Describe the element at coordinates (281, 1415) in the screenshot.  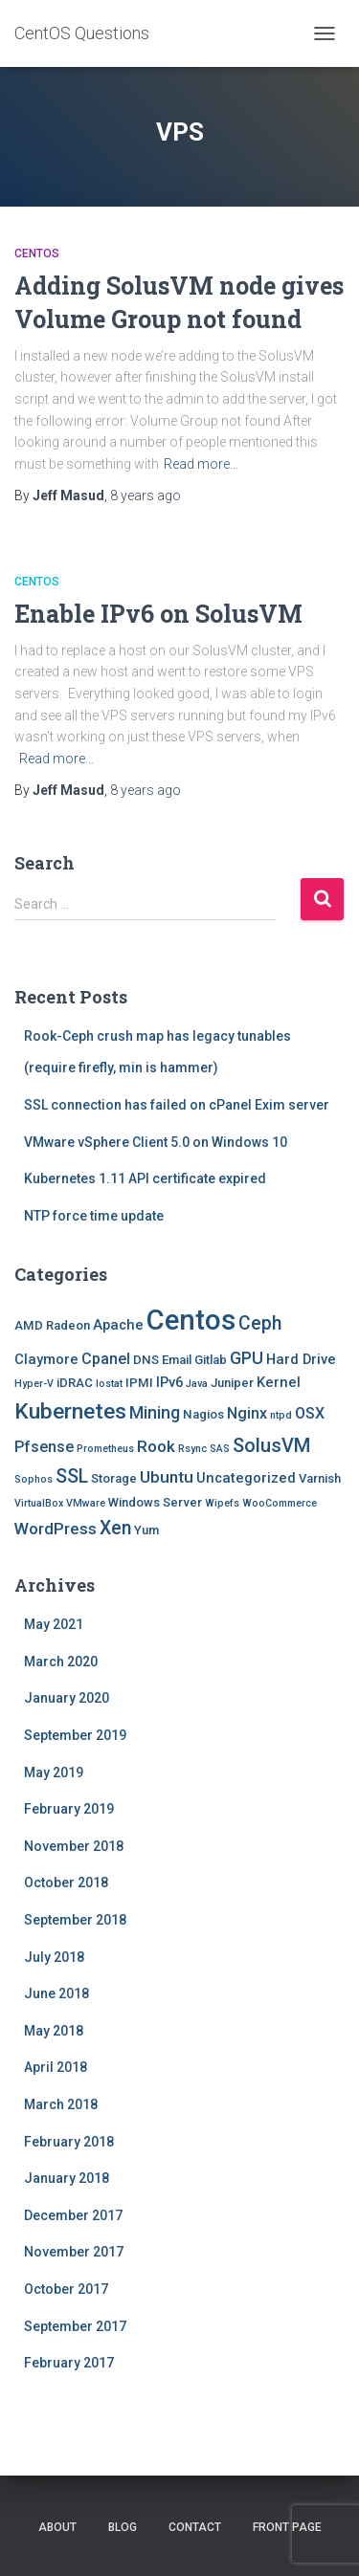
I see `ntpd [ntpd (1 item)]` at that location.